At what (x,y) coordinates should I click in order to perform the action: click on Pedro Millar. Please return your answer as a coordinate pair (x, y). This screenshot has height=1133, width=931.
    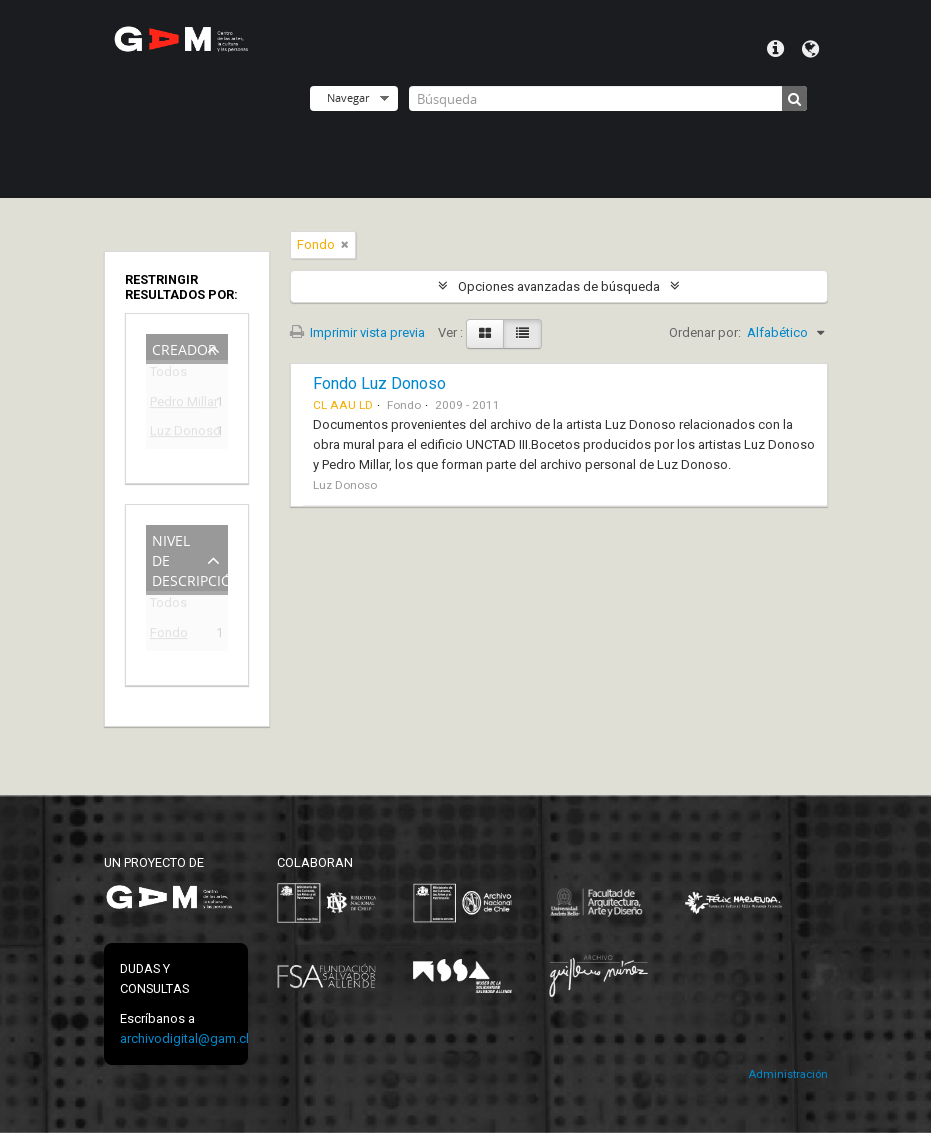
    Looking at the image, I should click on (173, 404).